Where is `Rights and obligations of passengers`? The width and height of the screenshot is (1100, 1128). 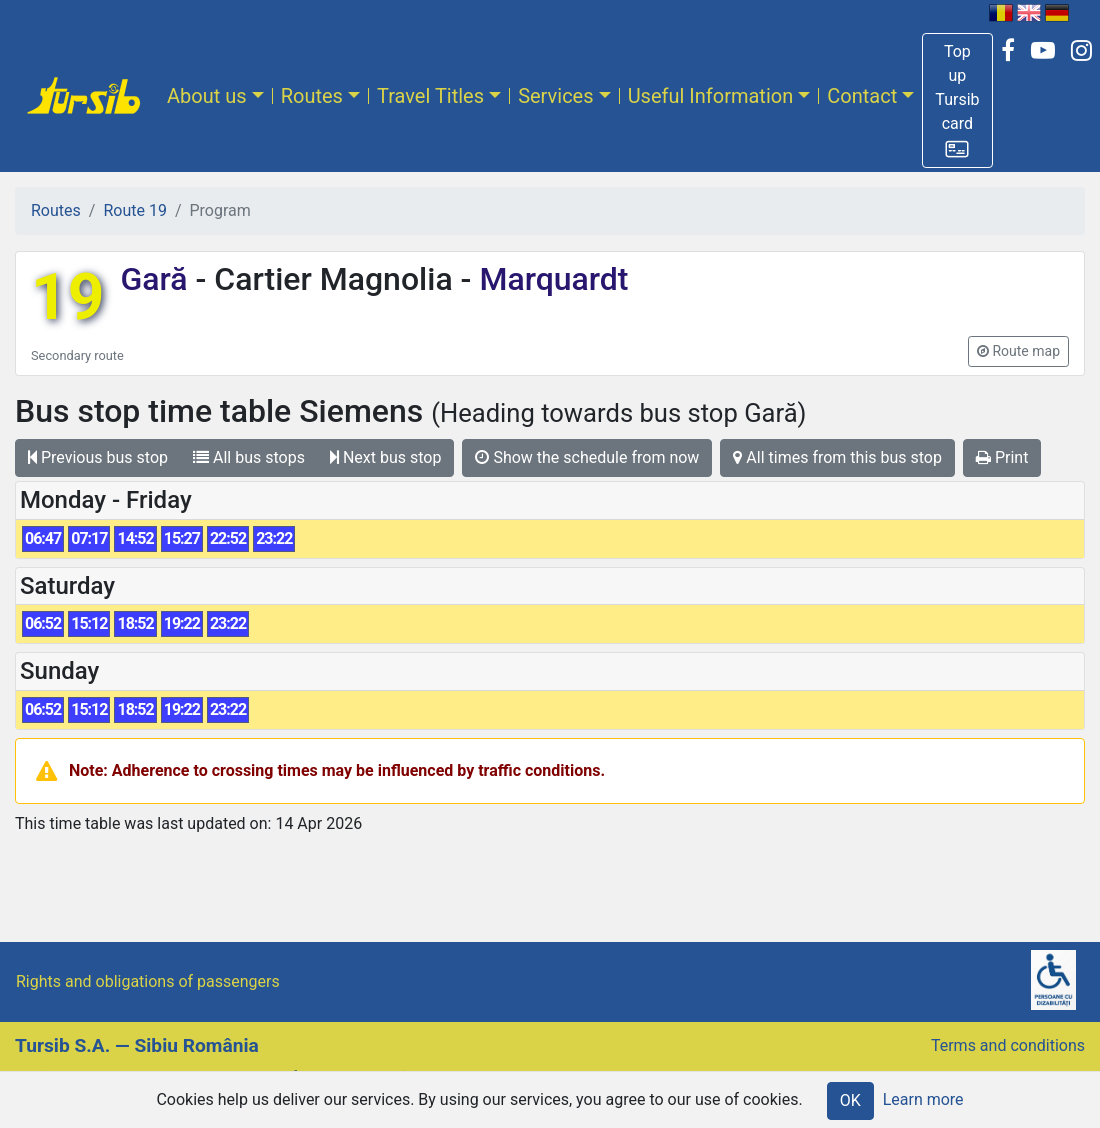
Rights and obligations of passengers is located at coordinates (148, 981).